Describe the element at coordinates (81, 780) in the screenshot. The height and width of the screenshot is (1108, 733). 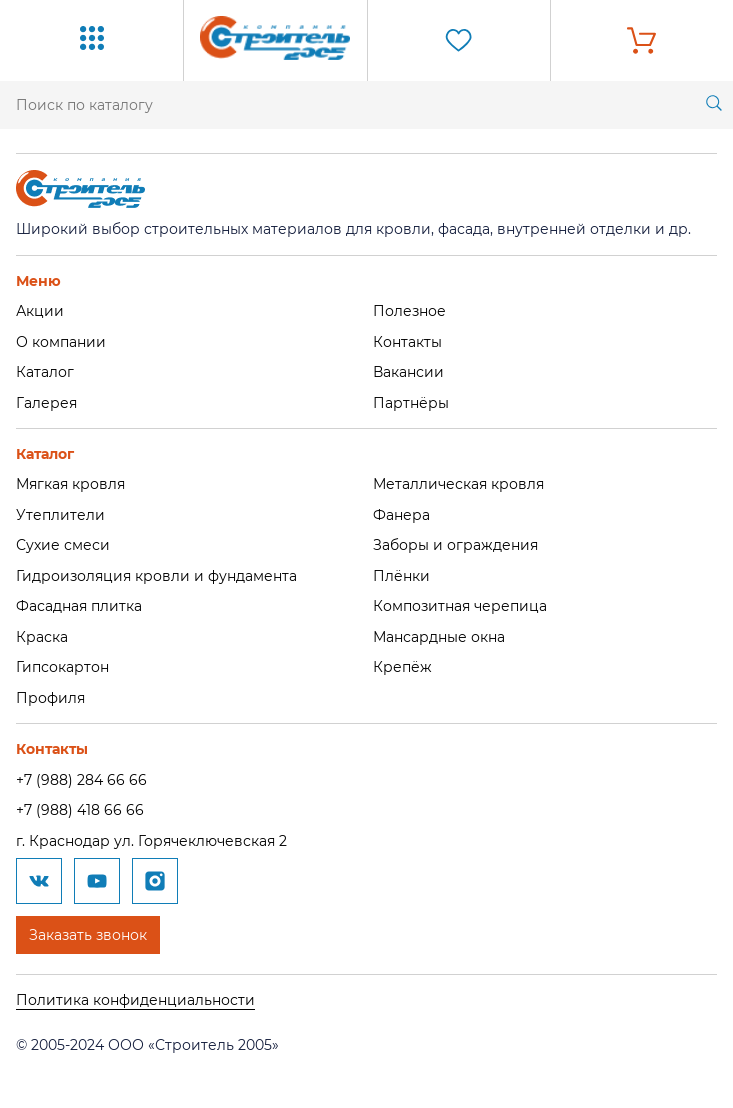
I see `+7 (988) 284 66 66` at that location.